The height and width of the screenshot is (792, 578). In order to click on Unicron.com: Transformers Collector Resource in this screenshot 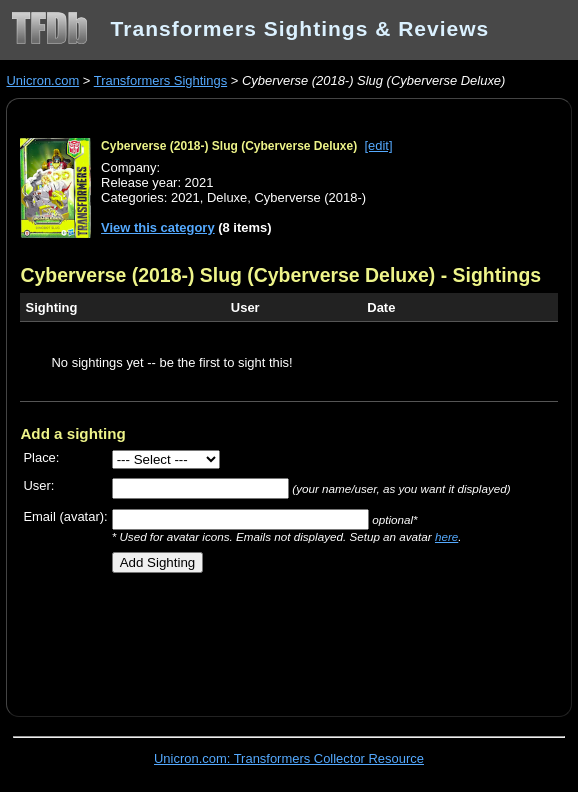, I will do `click(289, 758)`.